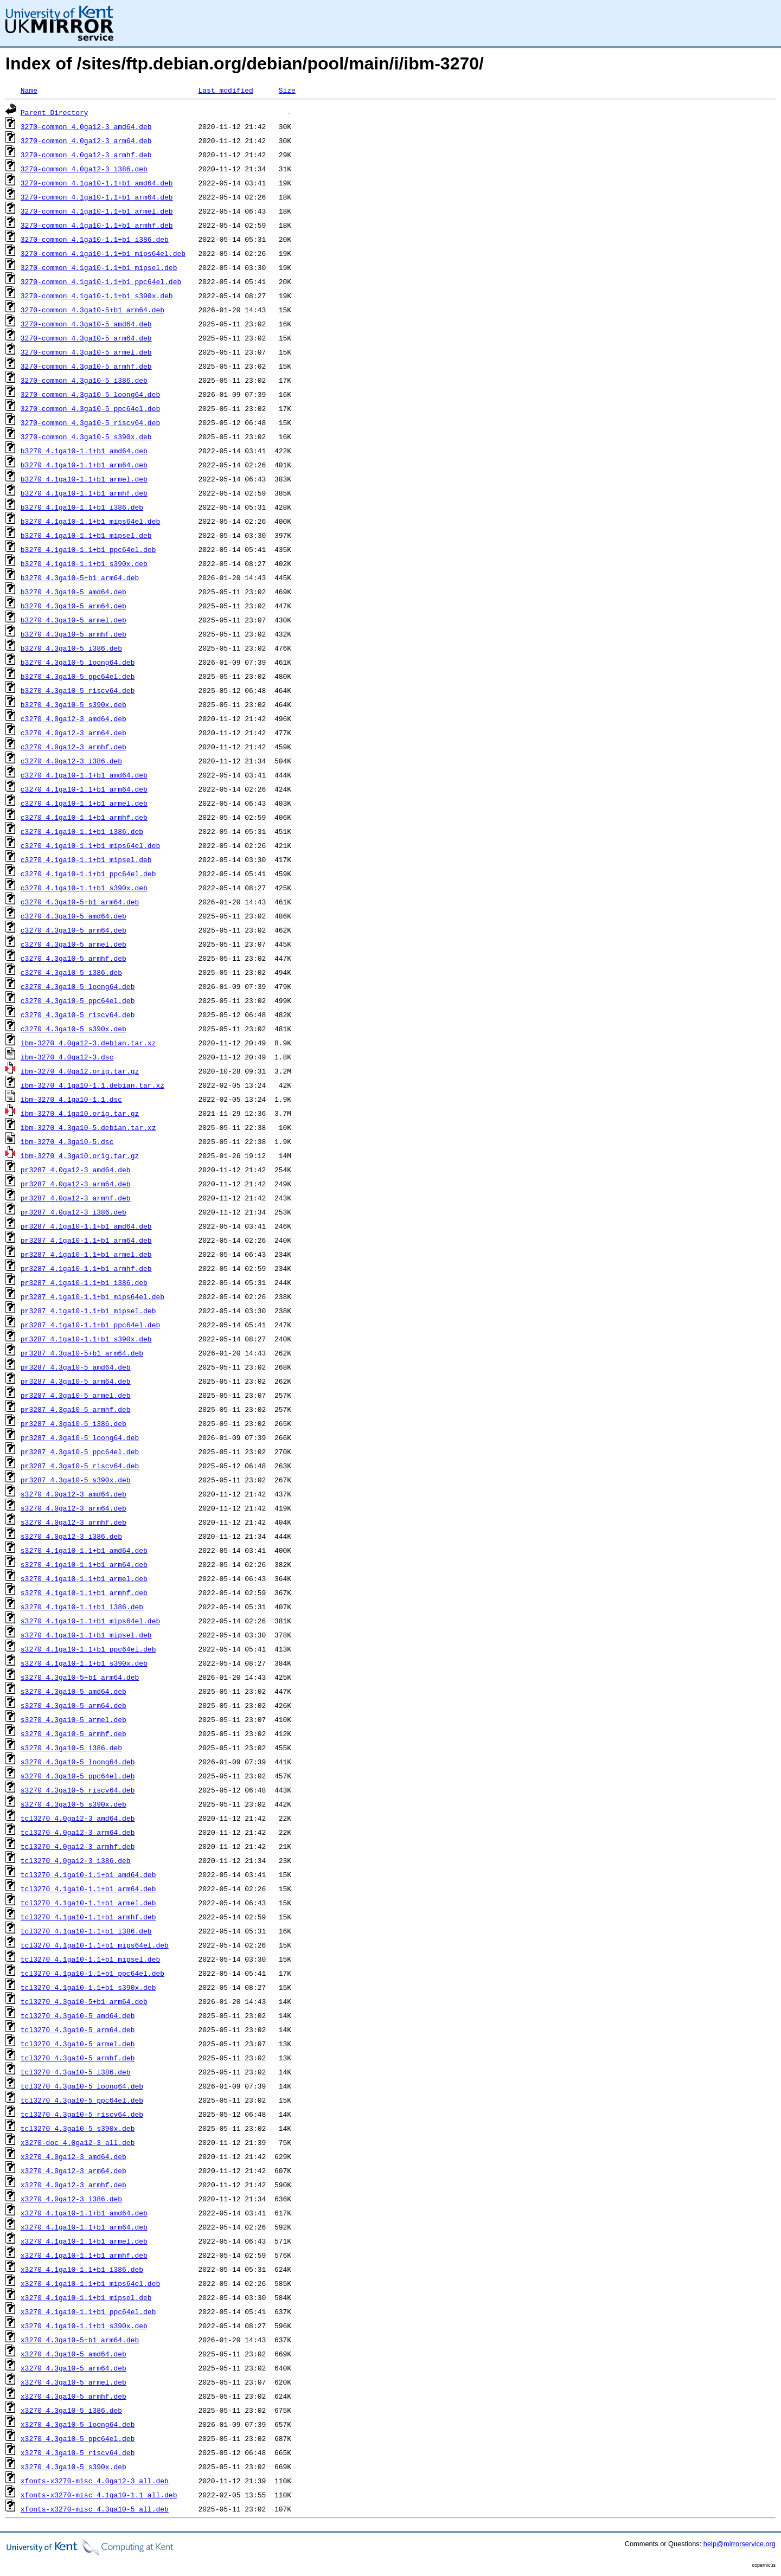  Describe the element at coordinates (71, 972) in the screenshot. I see `c3270_4.3ga10-5_i386.deb` at that location.